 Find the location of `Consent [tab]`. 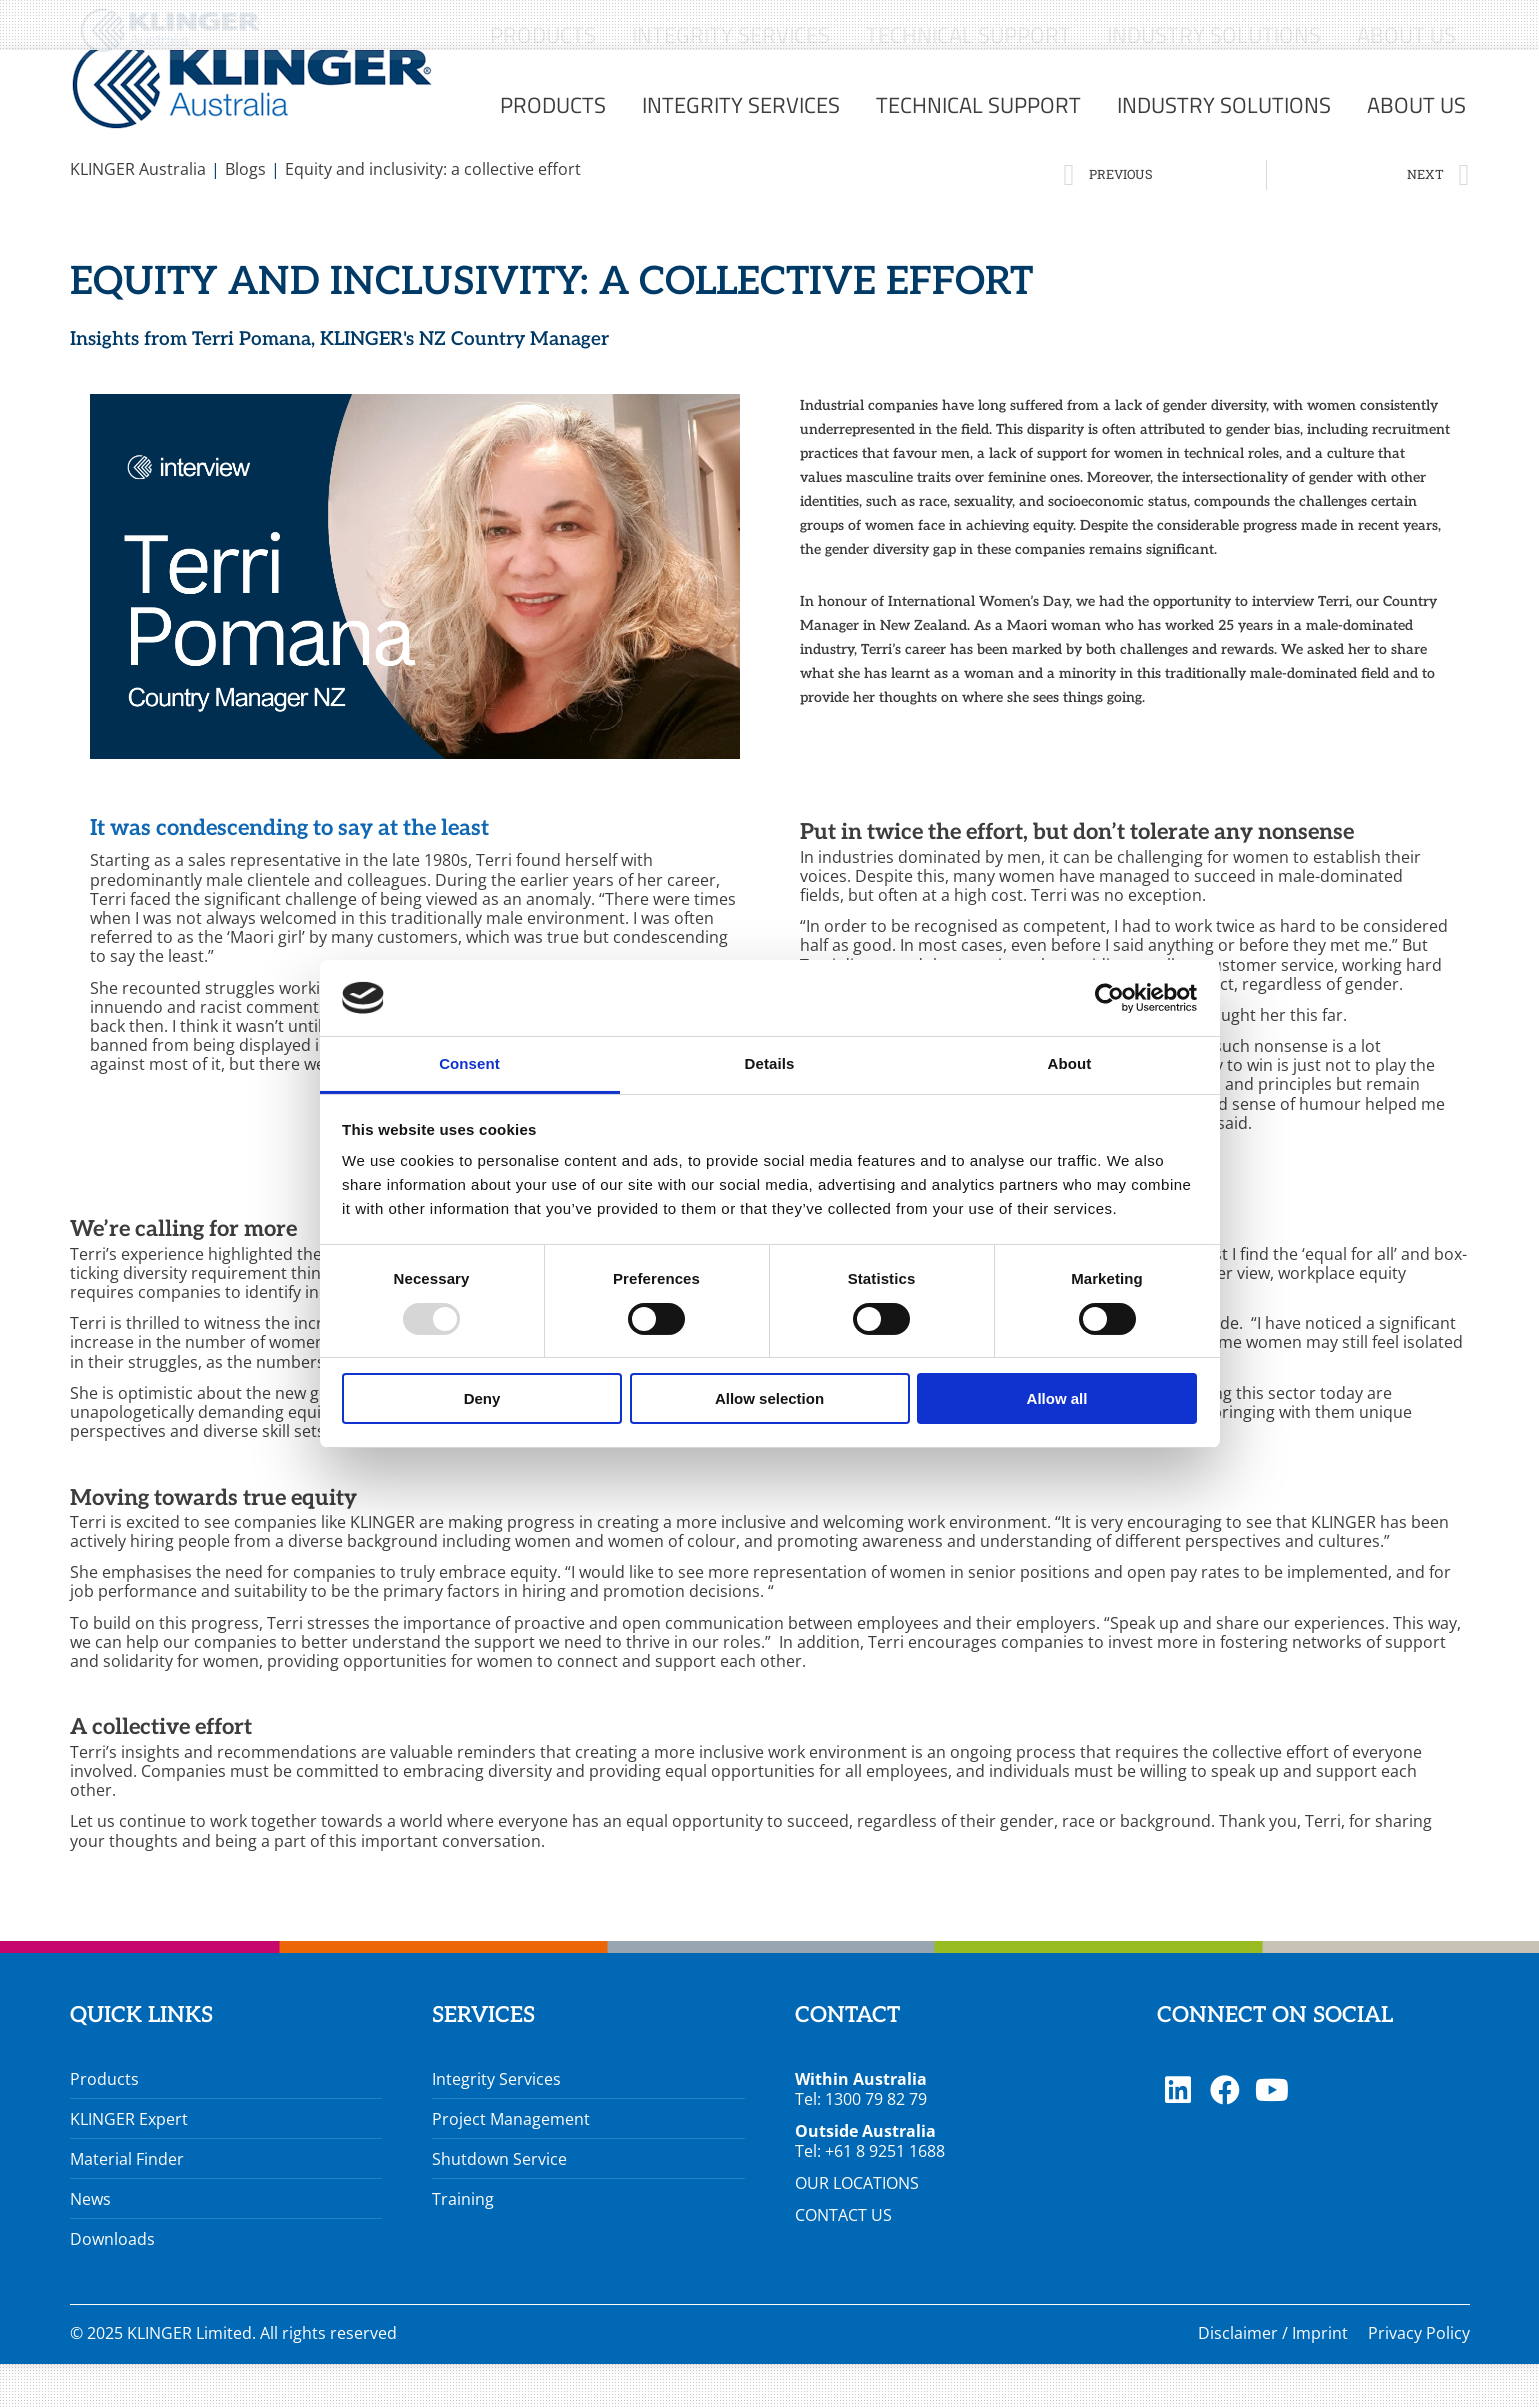

Consent [tab] is located at coordinates (469, 1063).